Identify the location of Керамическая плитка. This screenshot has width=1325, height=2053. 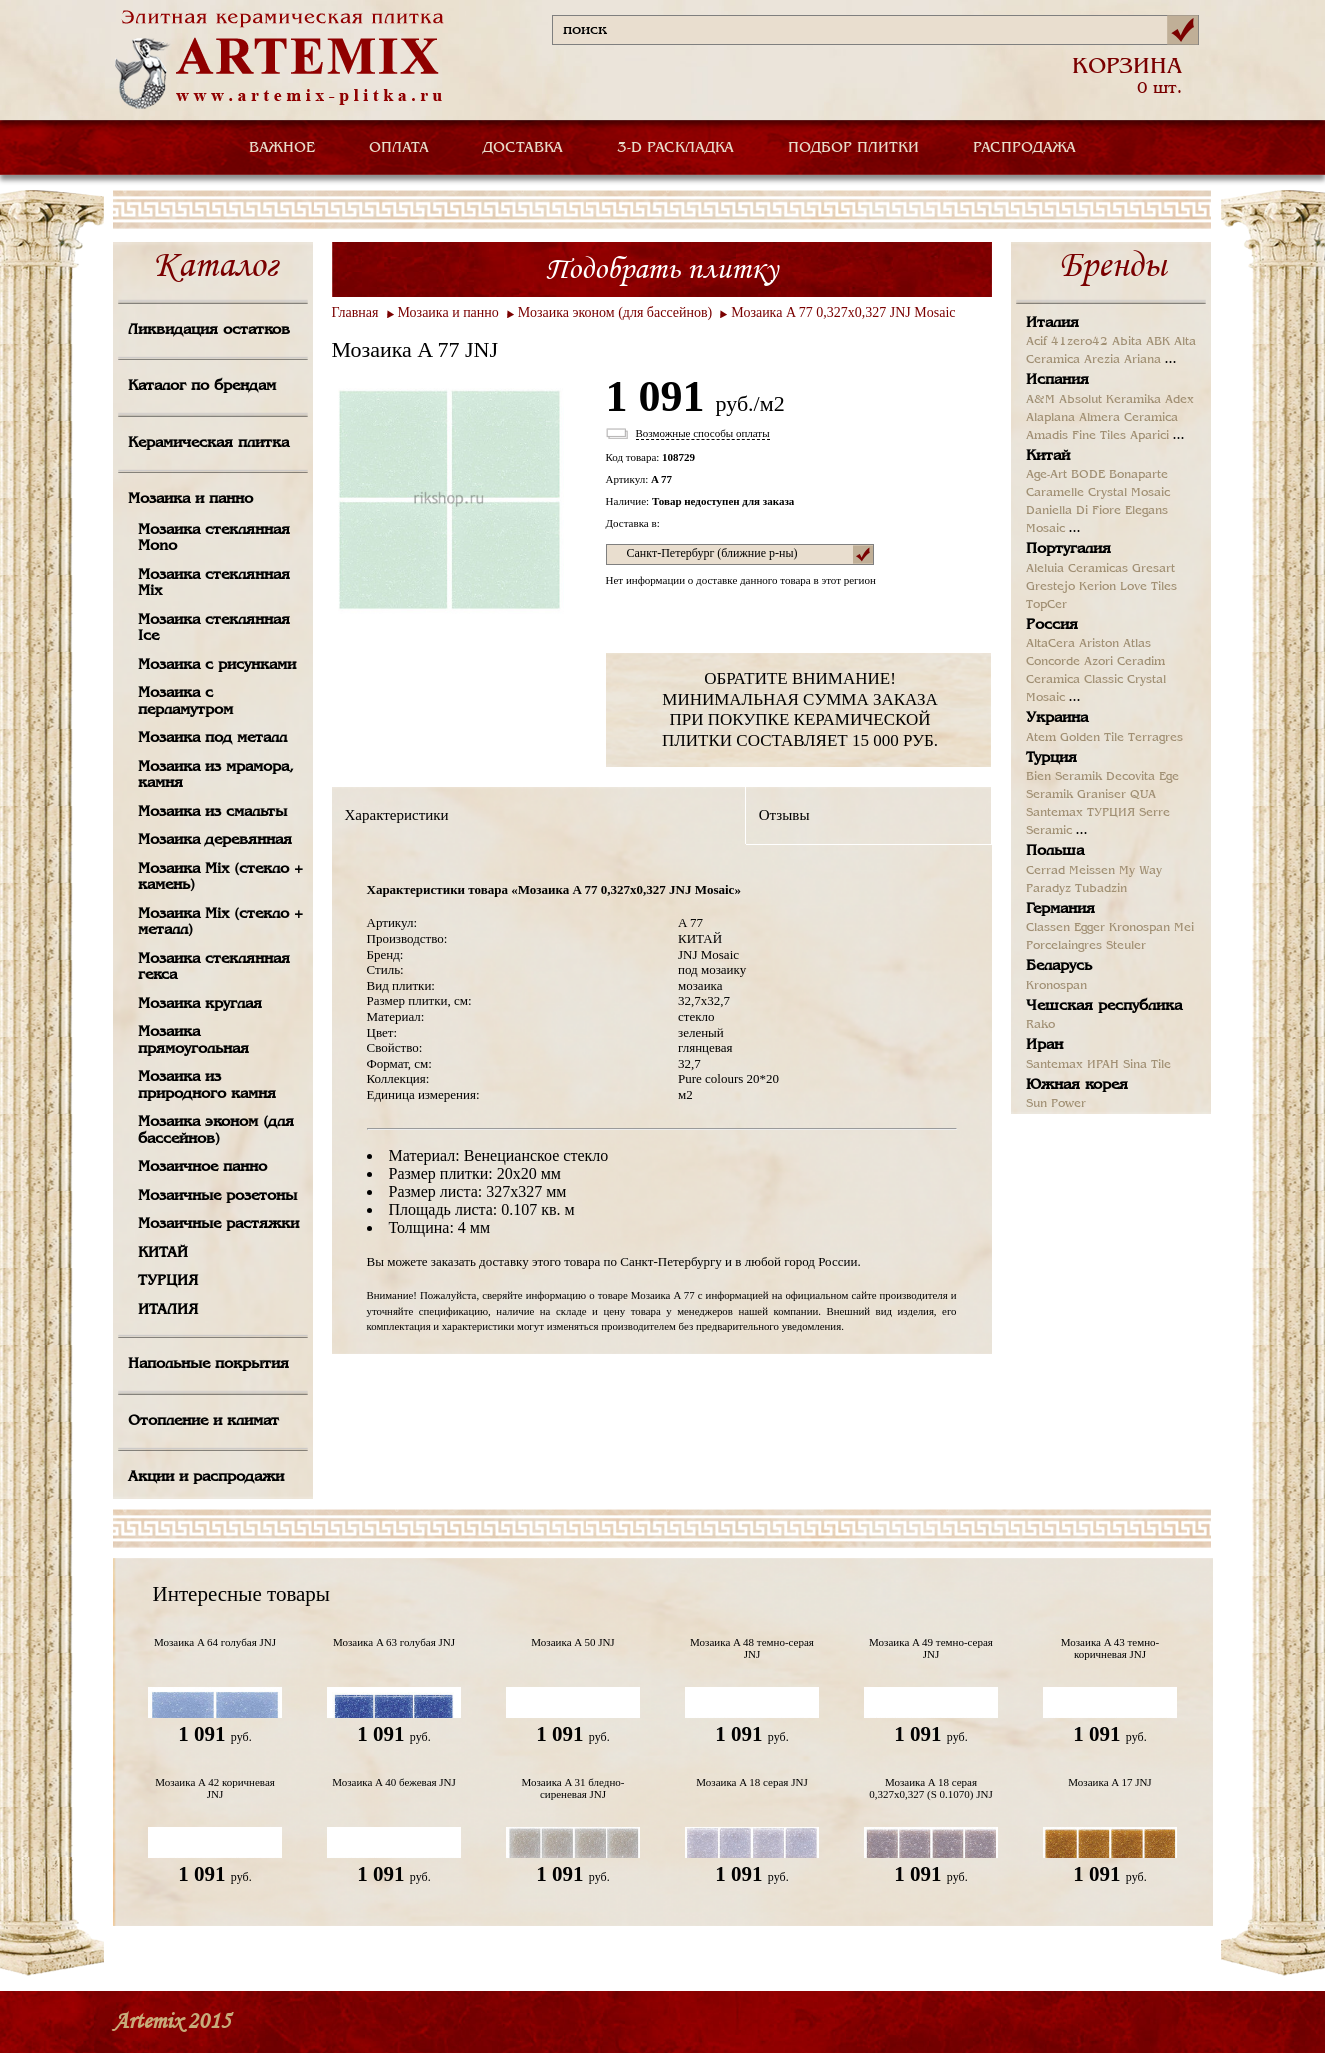
(208, 443).